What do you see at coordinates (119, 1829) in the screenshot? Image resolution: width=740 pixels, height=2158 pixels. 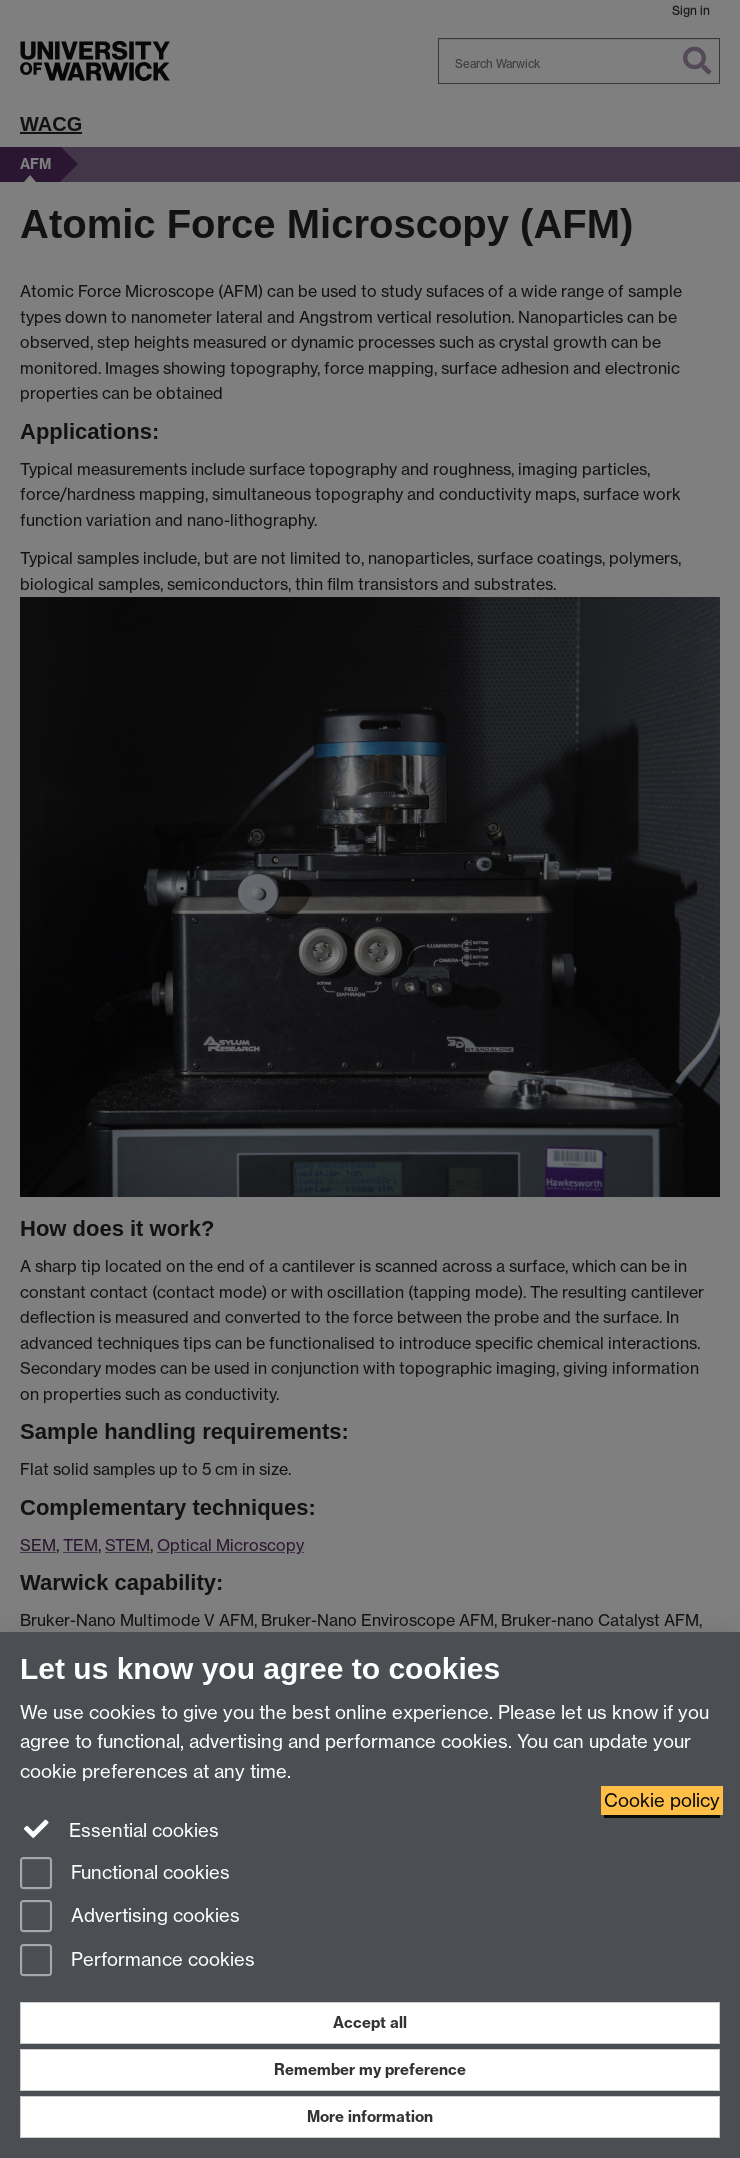 I see `Essential cookies` at bounding box center [119, 1829].